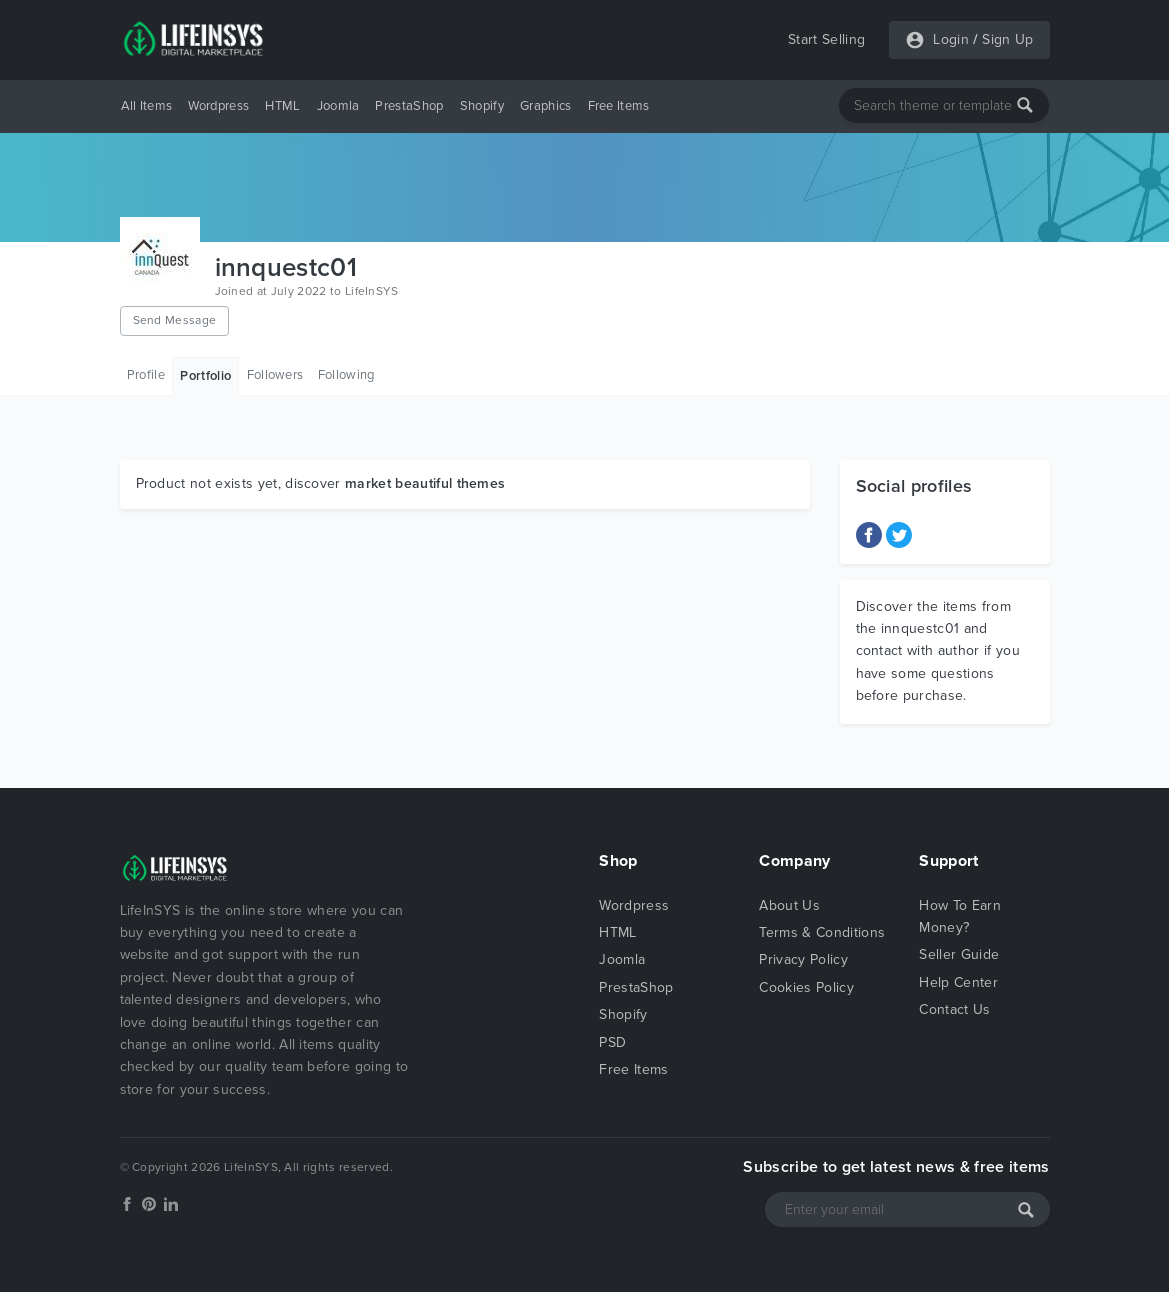  What do you see at coordinates (425, 483) in the screenshot?
I see `market beautiful themes` at bounding box center [425, 483].